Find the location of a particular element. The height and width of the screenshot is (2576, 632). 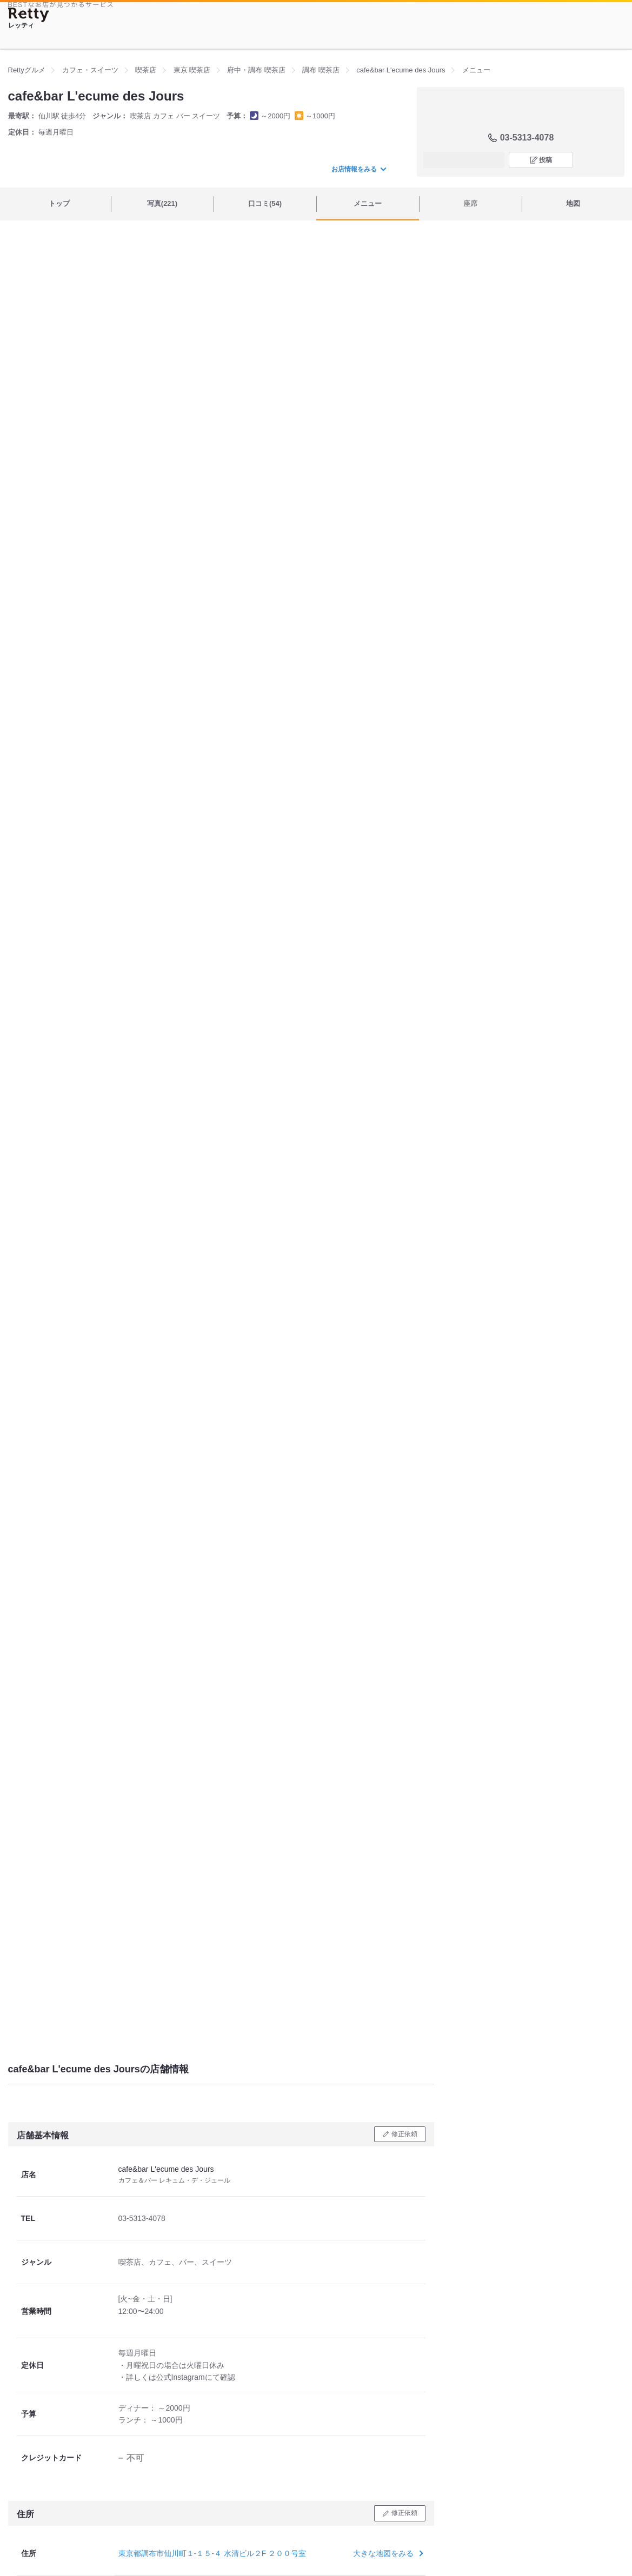

お店情報をみる is located at coordinates (358, 169).